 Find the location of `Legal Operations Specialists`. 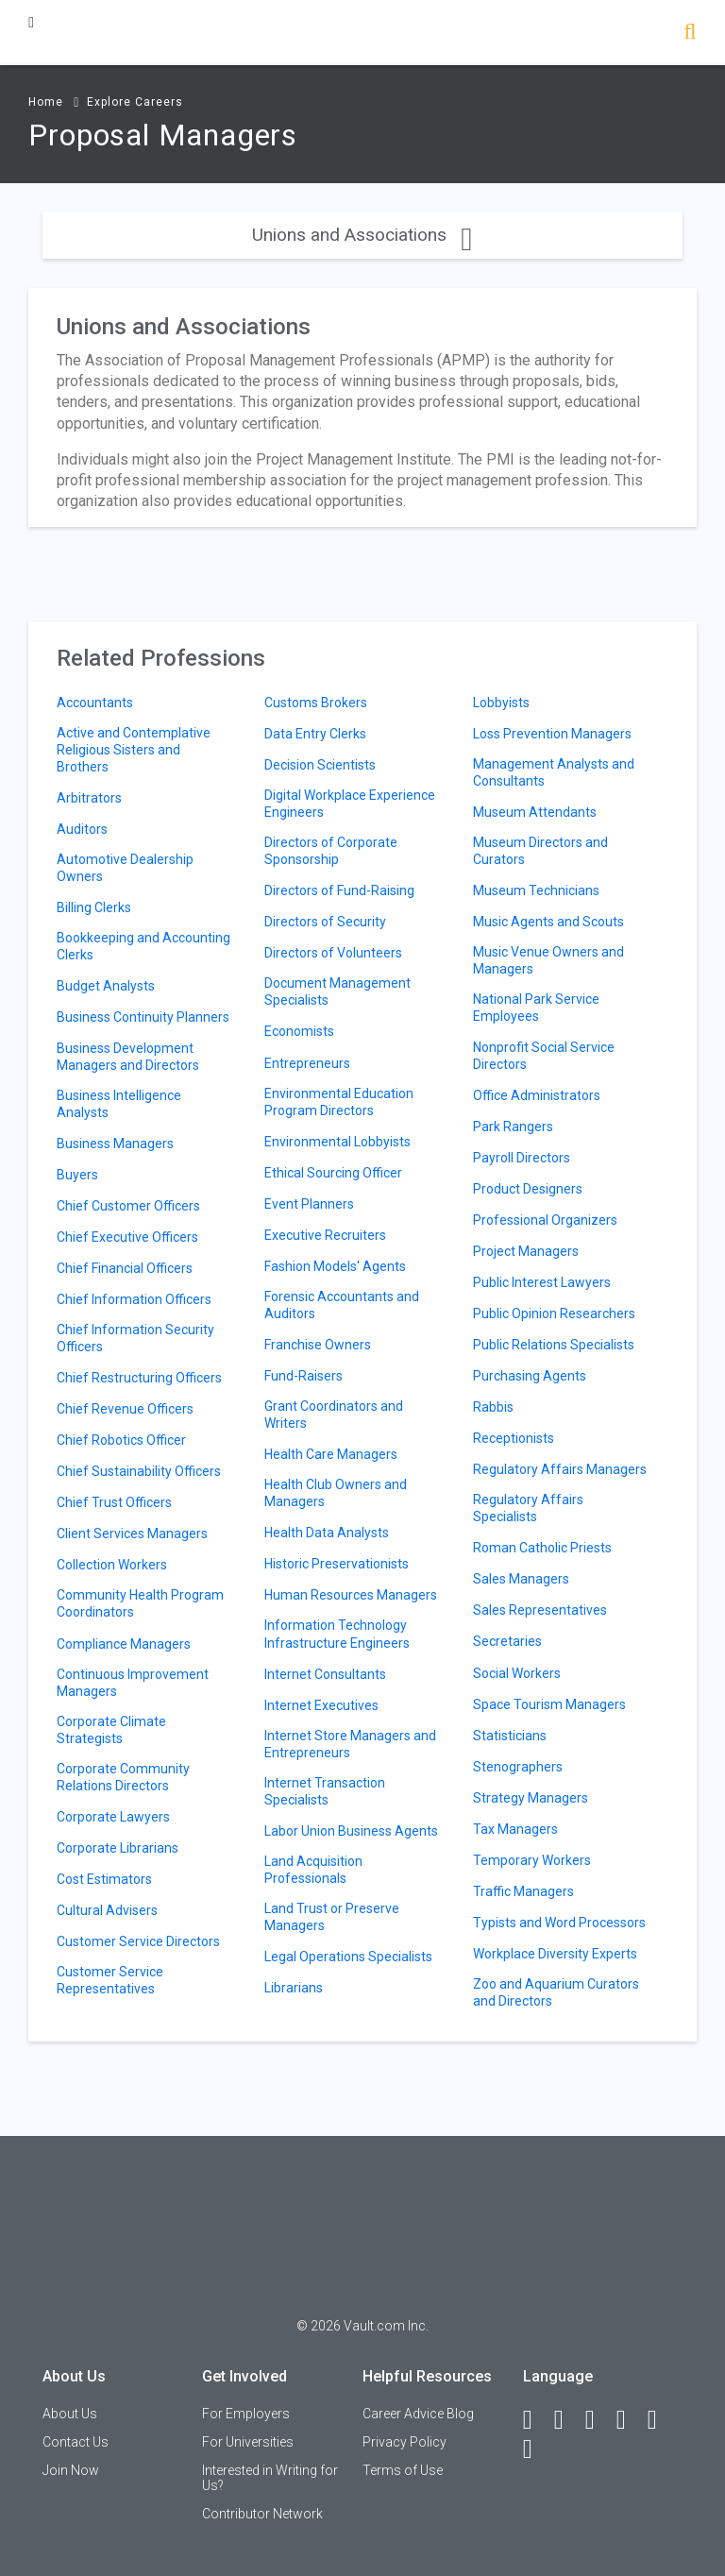

Legal Operations Specialists is located at coordinates (348, 1956).